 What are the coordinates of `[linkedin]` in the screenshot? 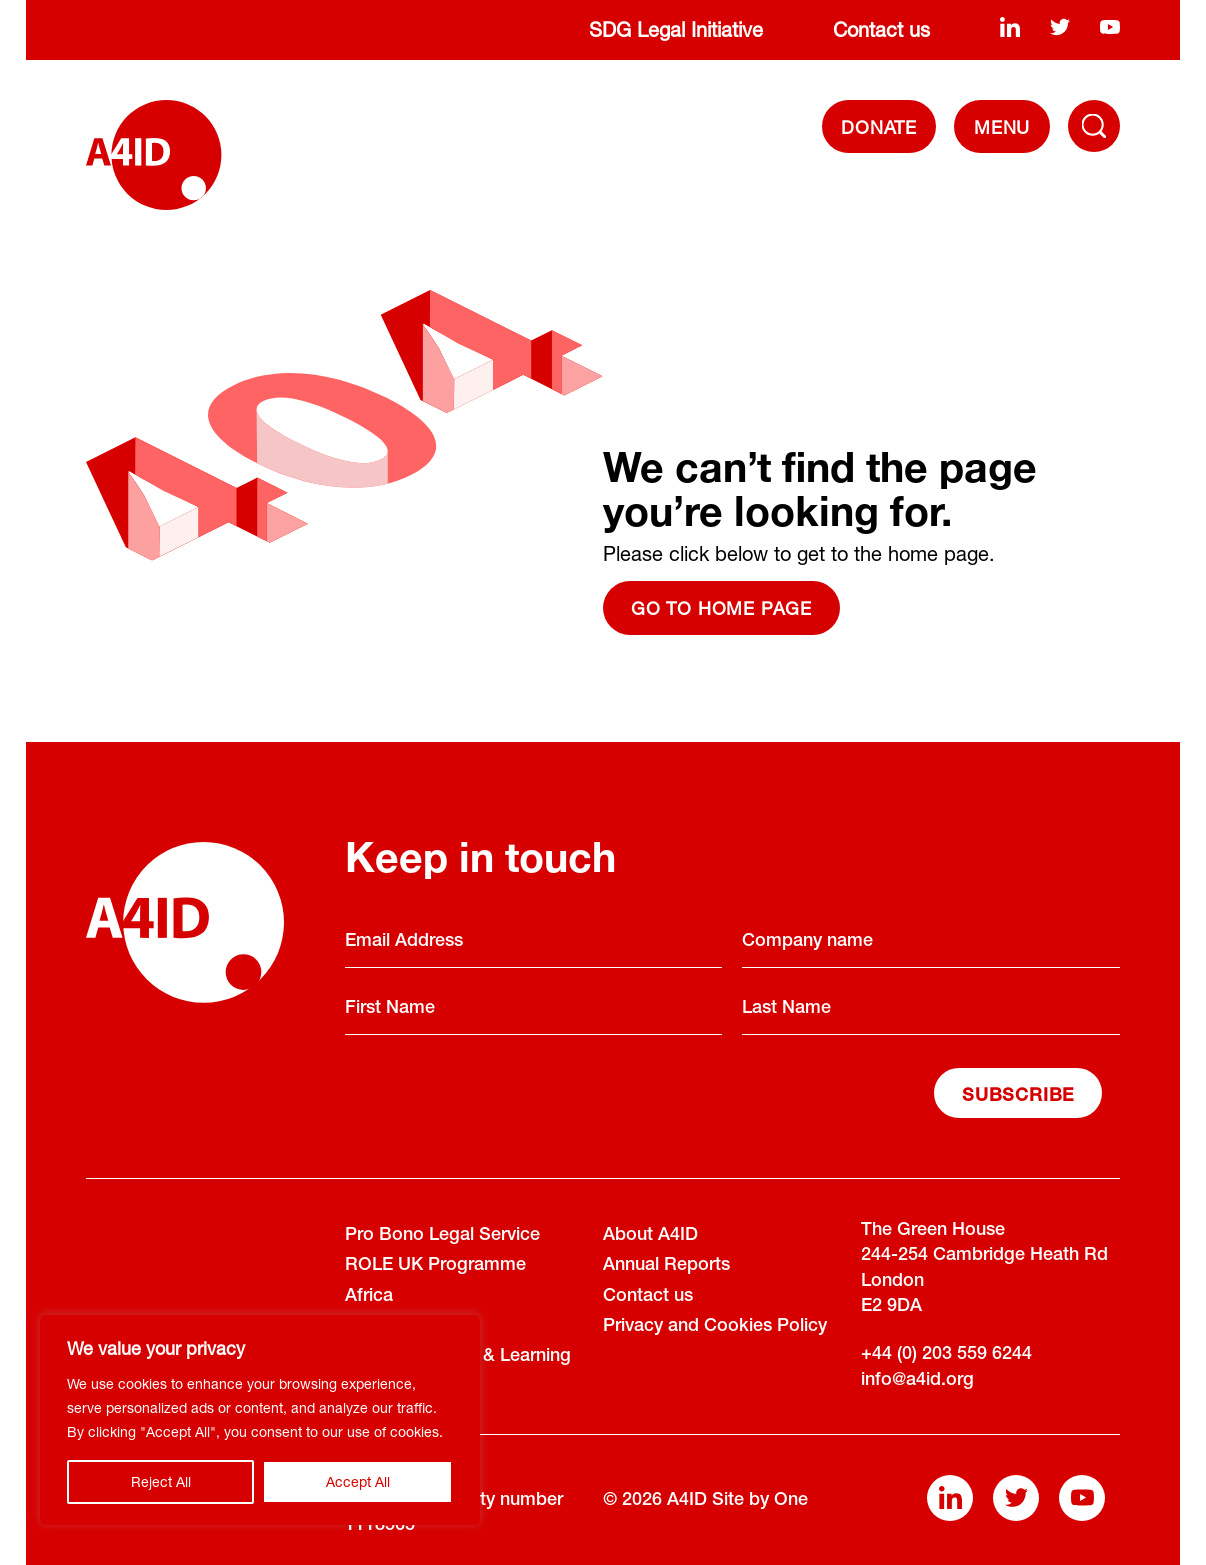 It's located at (1010, 26).